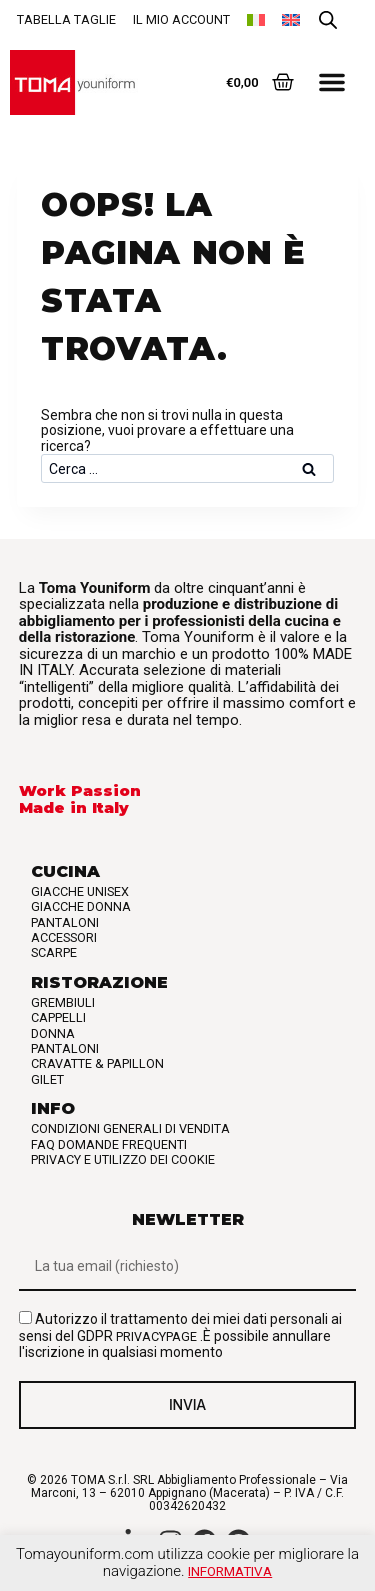  I want to click on Privacy e utilizzo dei cookie, so click(123, 1159).